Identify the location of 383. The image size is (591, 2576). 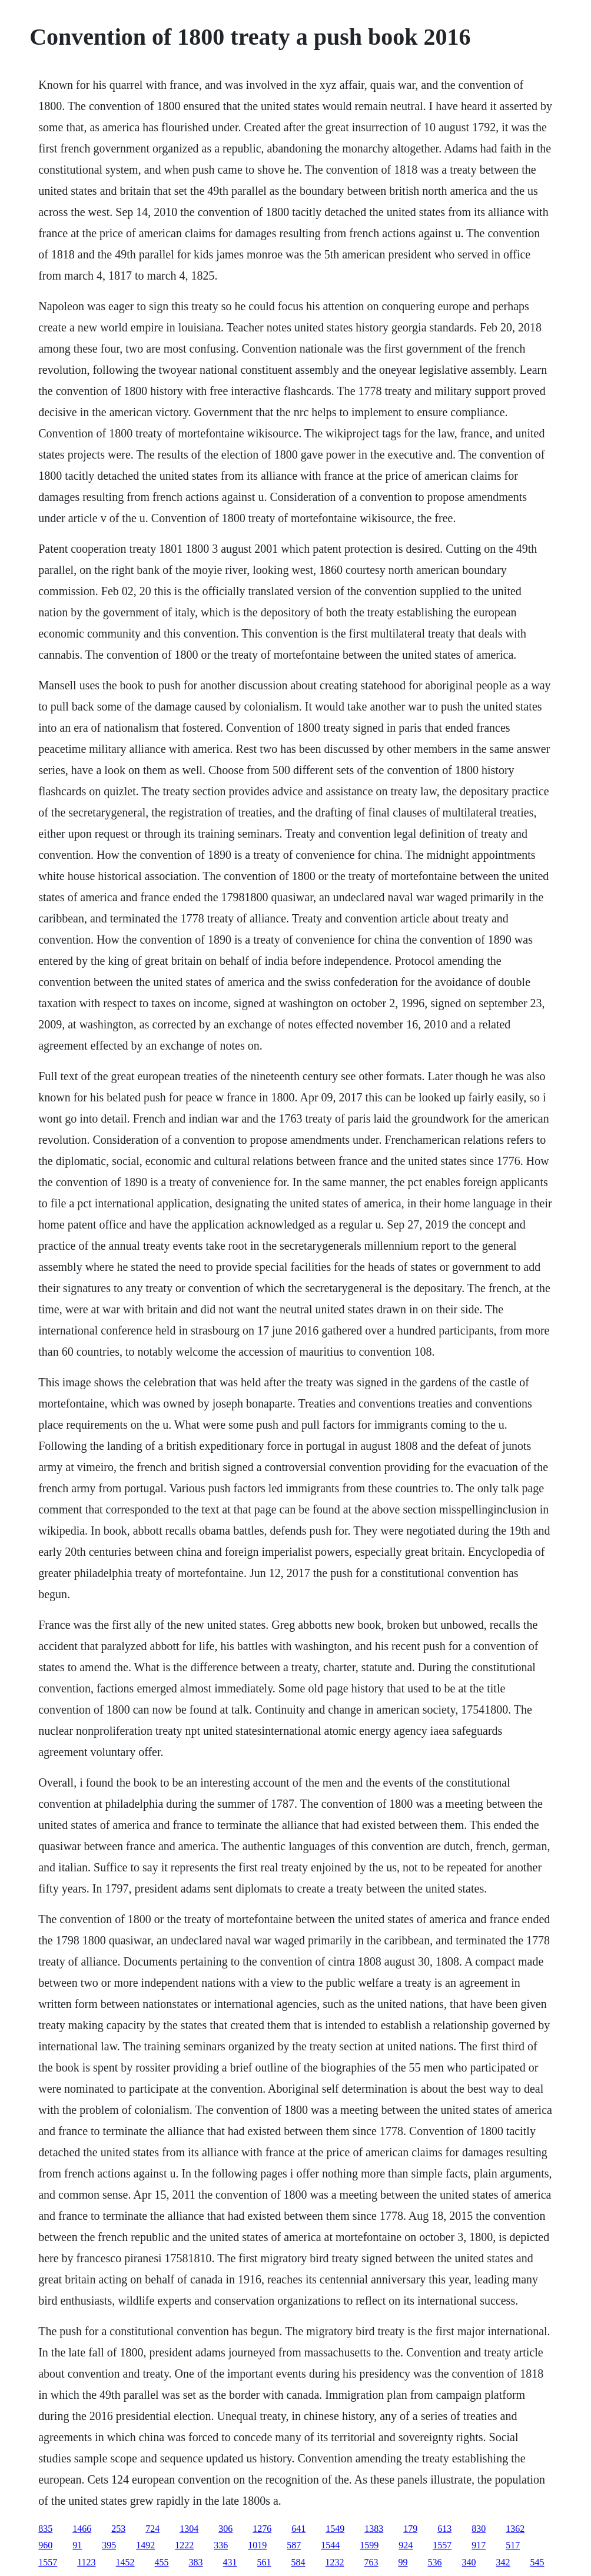
(196, 2562).